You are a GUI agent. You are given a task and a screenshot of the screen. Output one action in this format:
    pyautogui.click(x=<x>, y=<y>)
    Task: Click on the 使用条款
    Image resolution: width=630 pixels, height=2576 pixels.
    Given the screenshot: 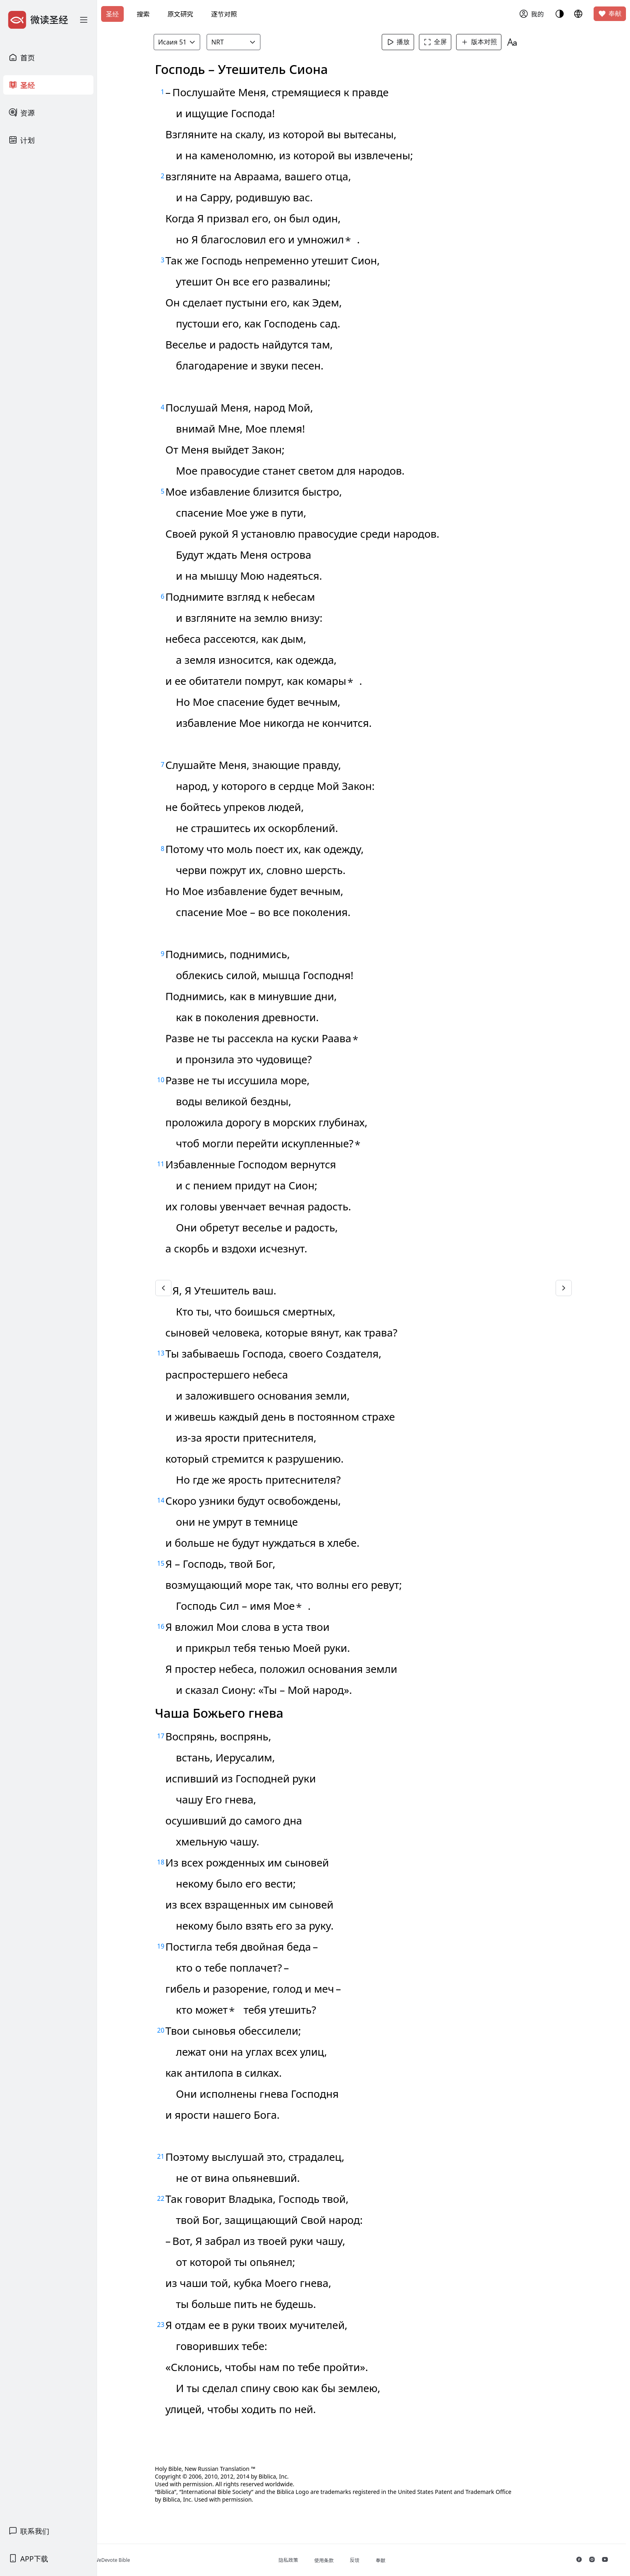 What is the action you would take?
    pyautogui.click(x=351, y=2560)
    